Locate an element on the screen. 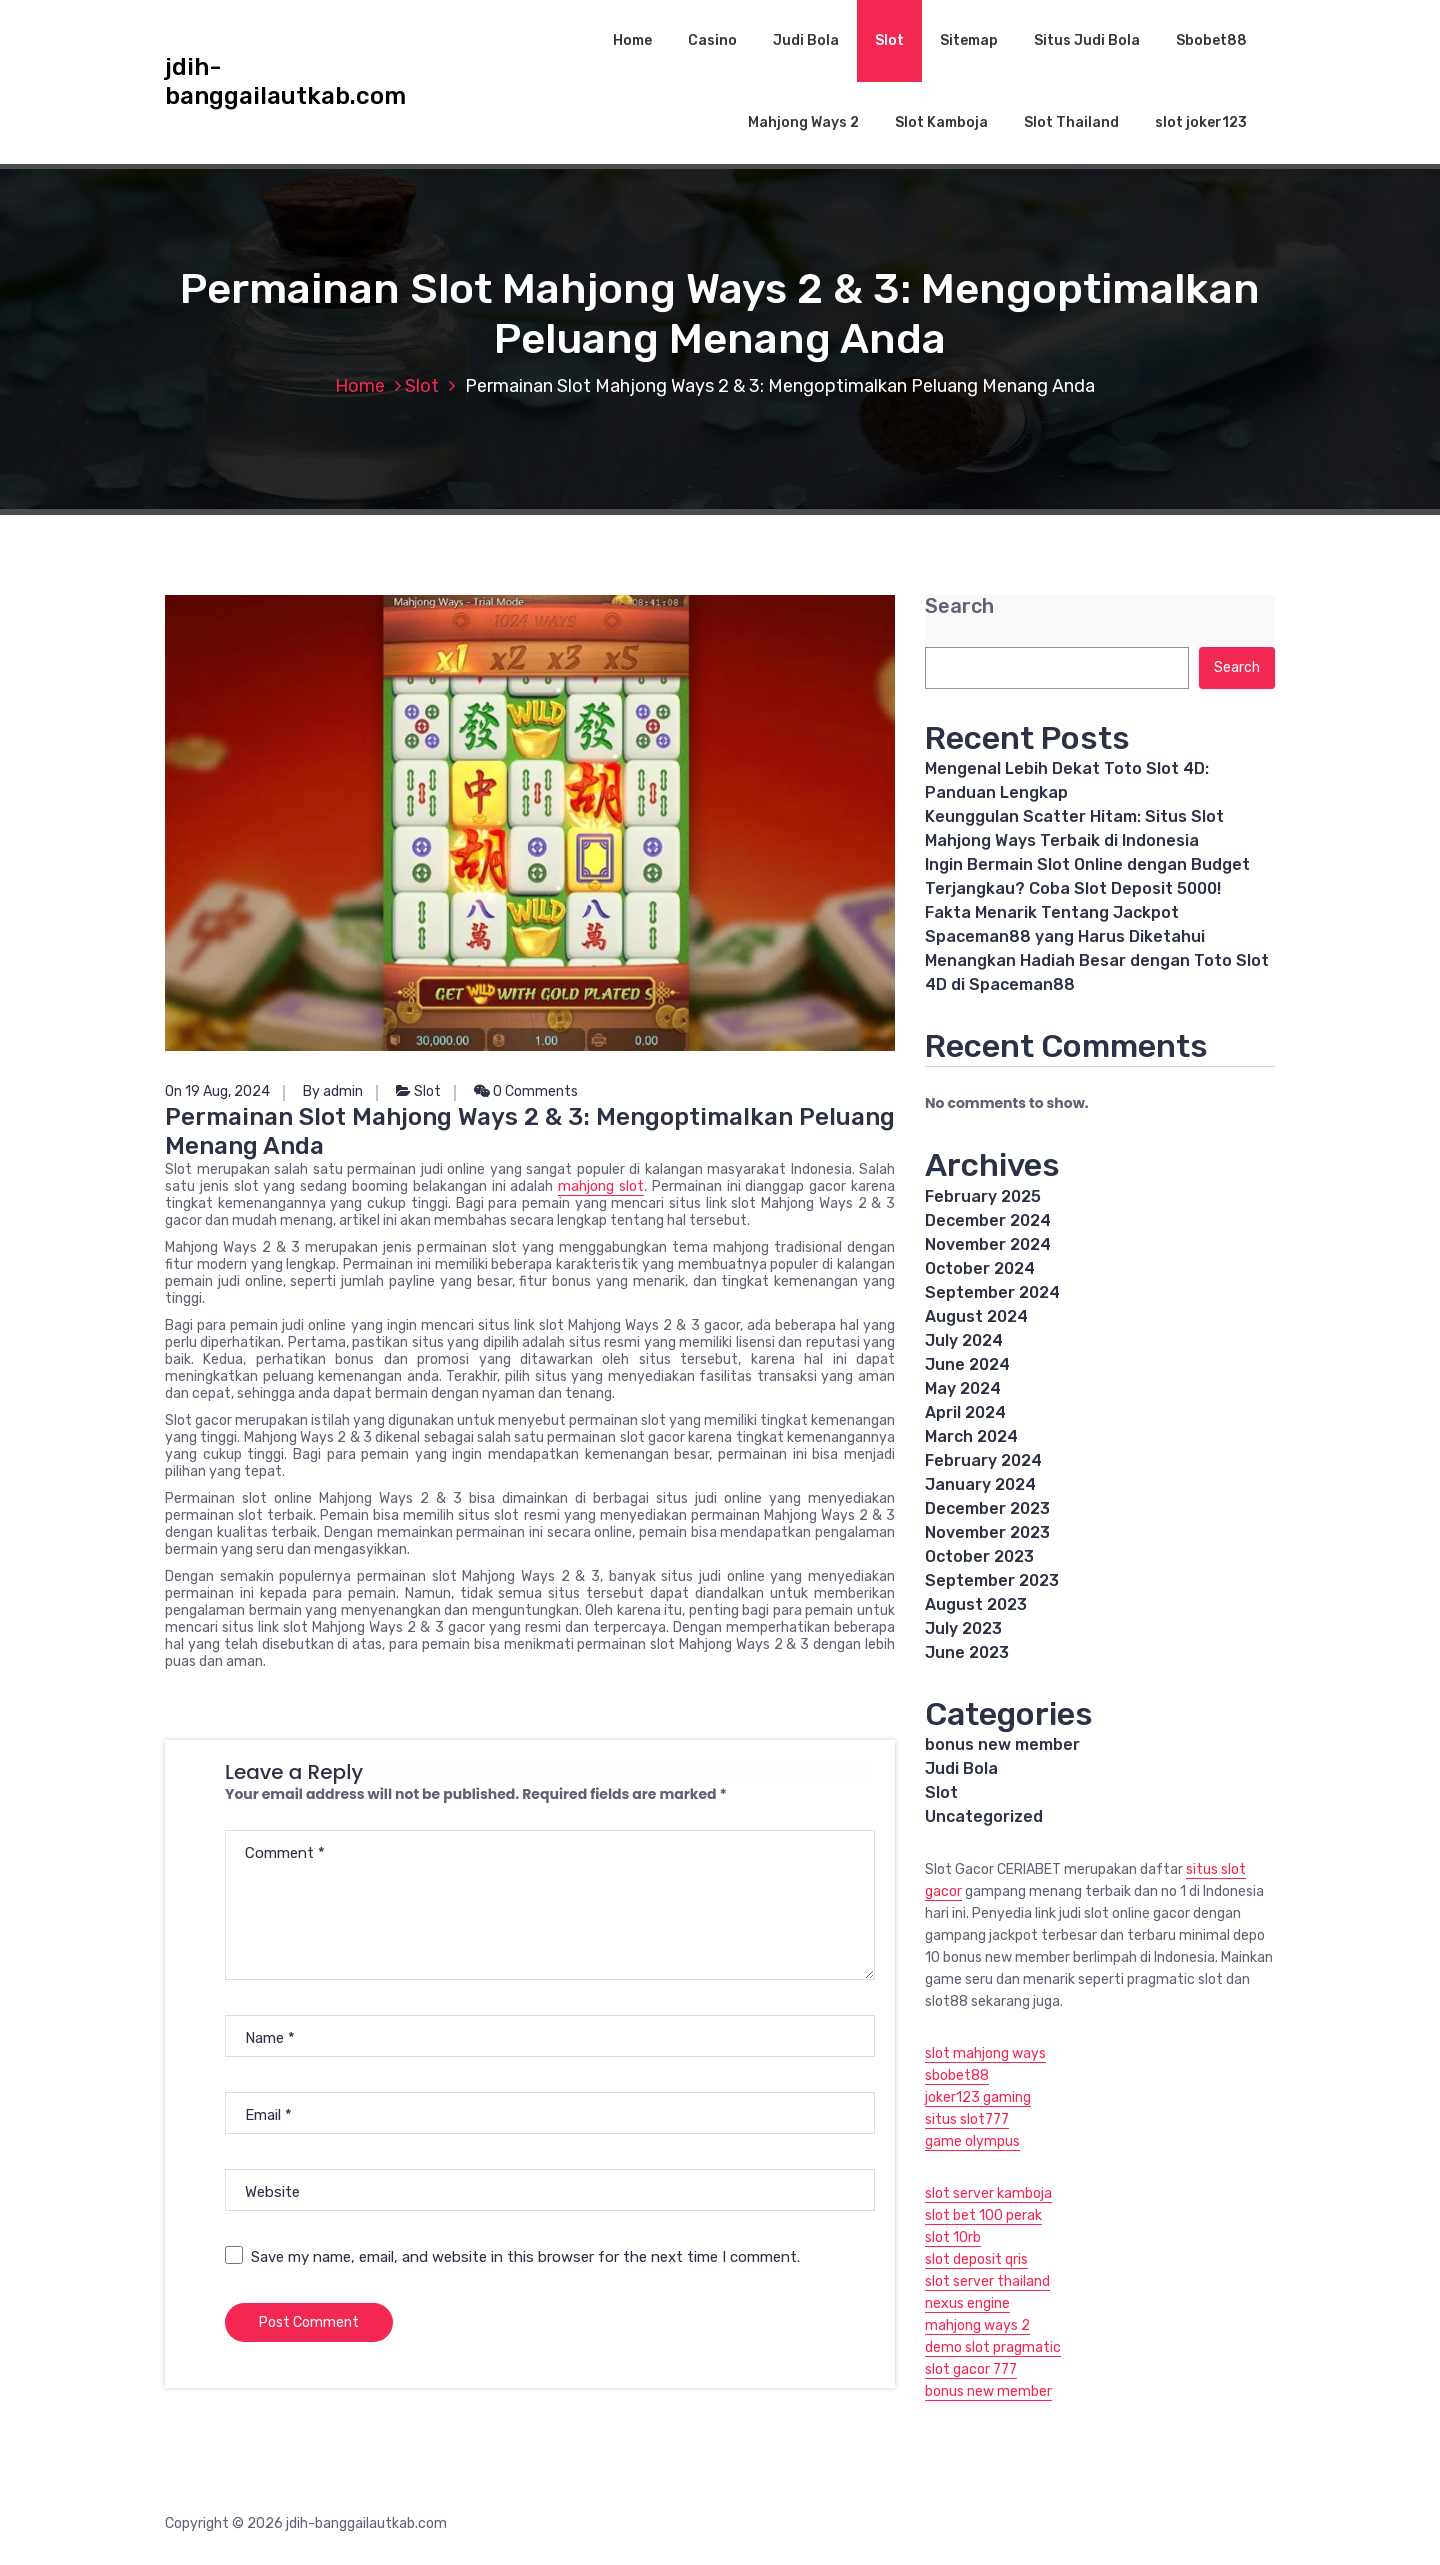  Slot is located at coordinates (889, 40).